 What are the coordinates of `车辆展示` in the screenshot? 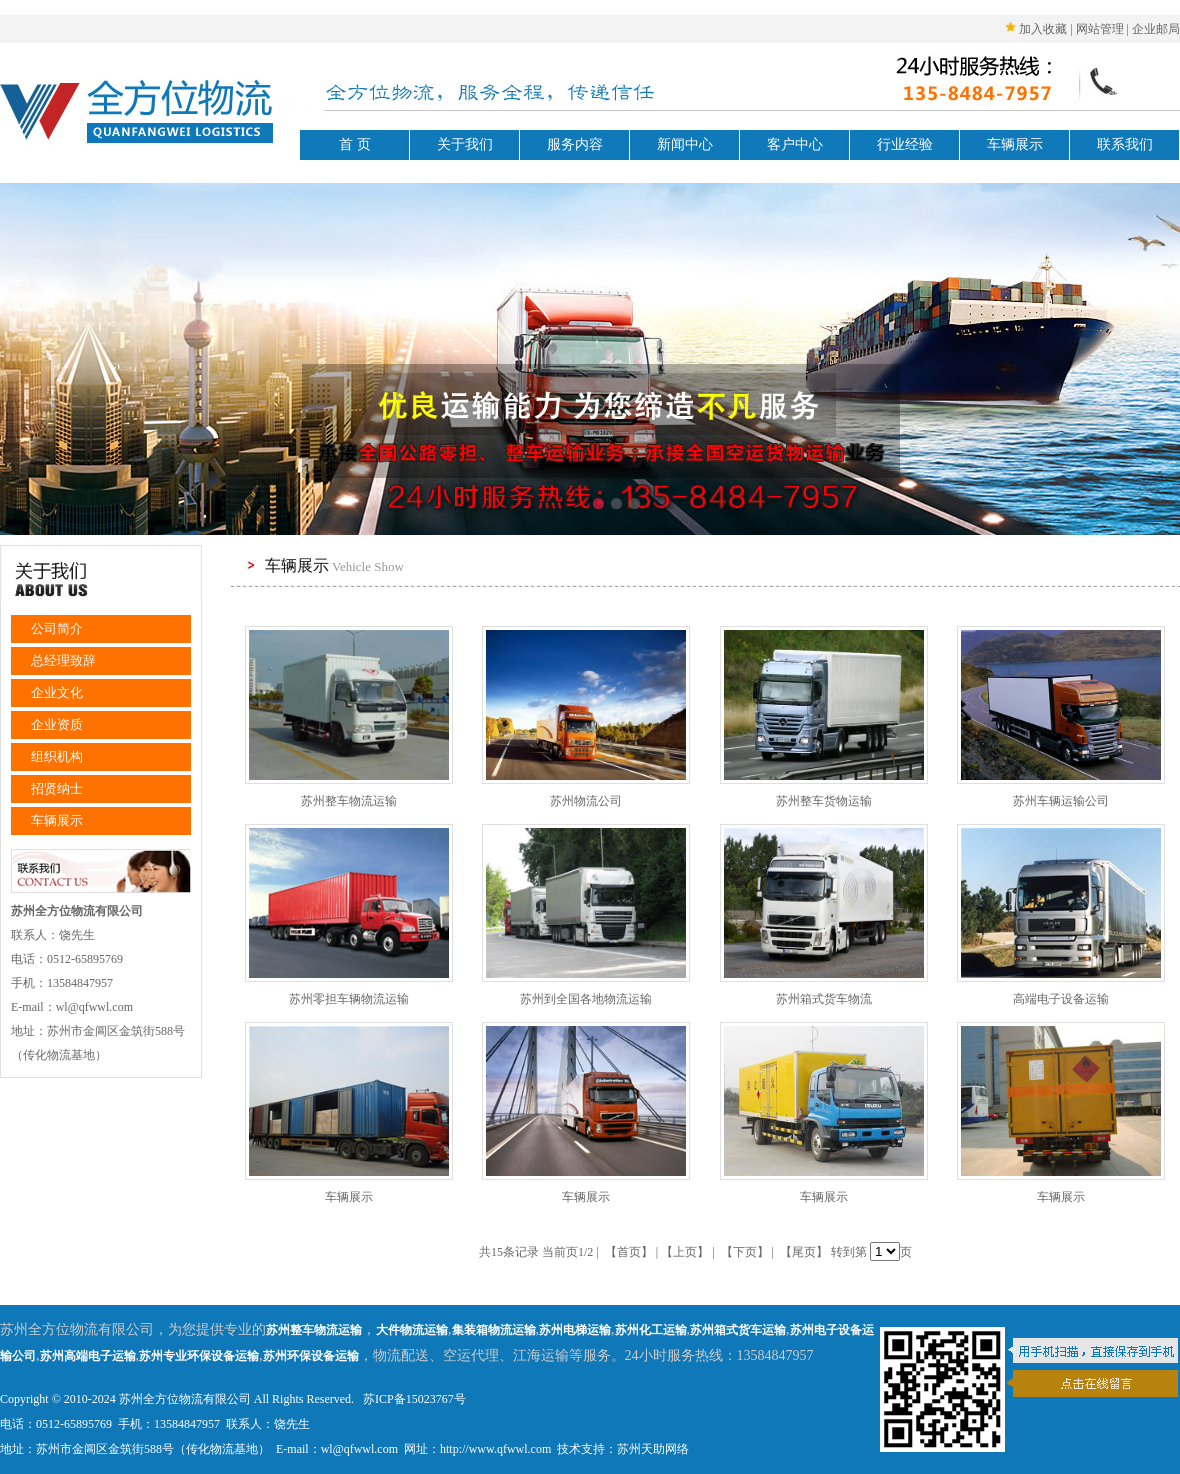 It's located at (1015, 144).